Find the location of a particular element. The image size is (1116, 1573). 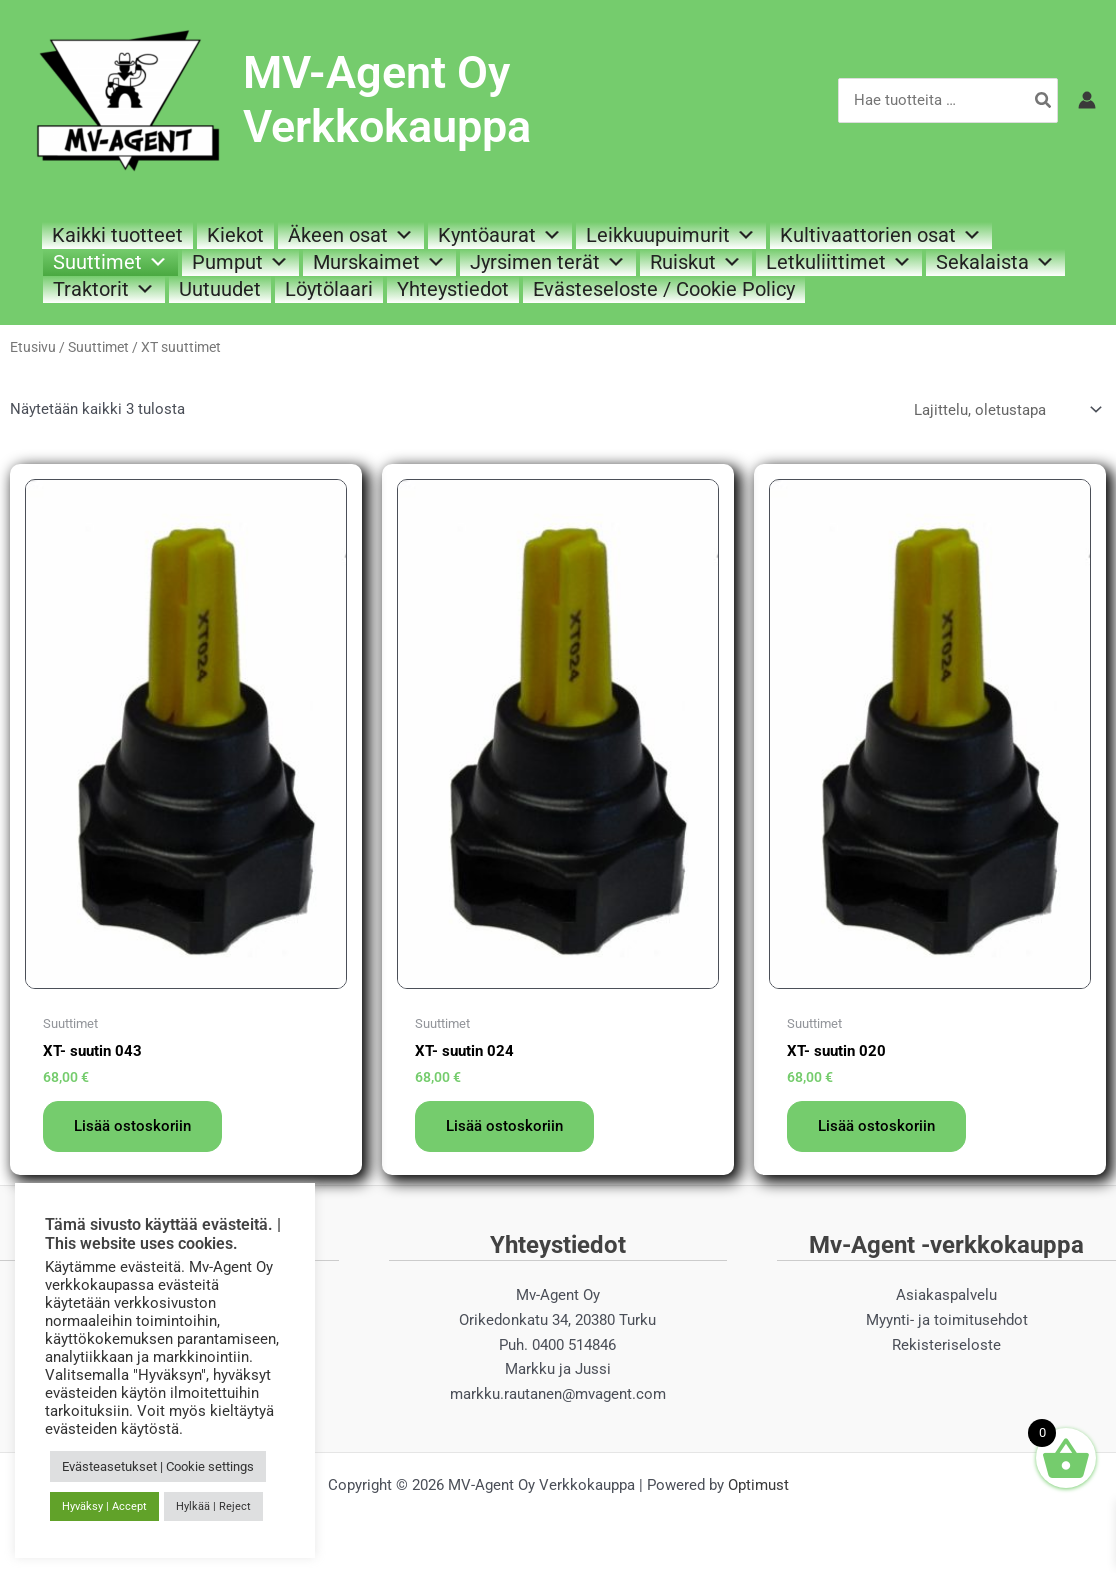

Pumput is located at coordinates (240, 262).